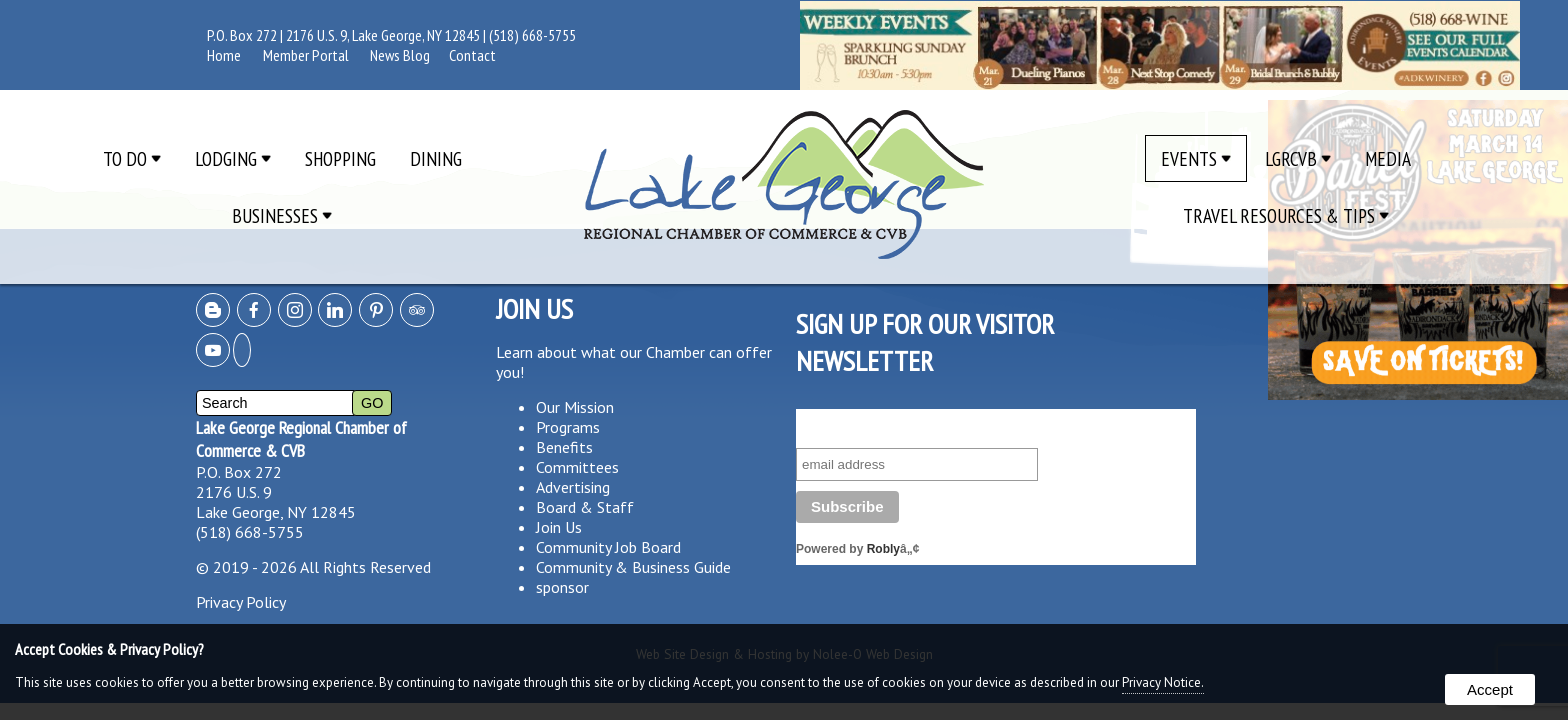 The image size is (1568, 720). What do you see at coordinates (1490, 689) in the screenshot?
I see `Accept` at bounding box center [1490, 689].